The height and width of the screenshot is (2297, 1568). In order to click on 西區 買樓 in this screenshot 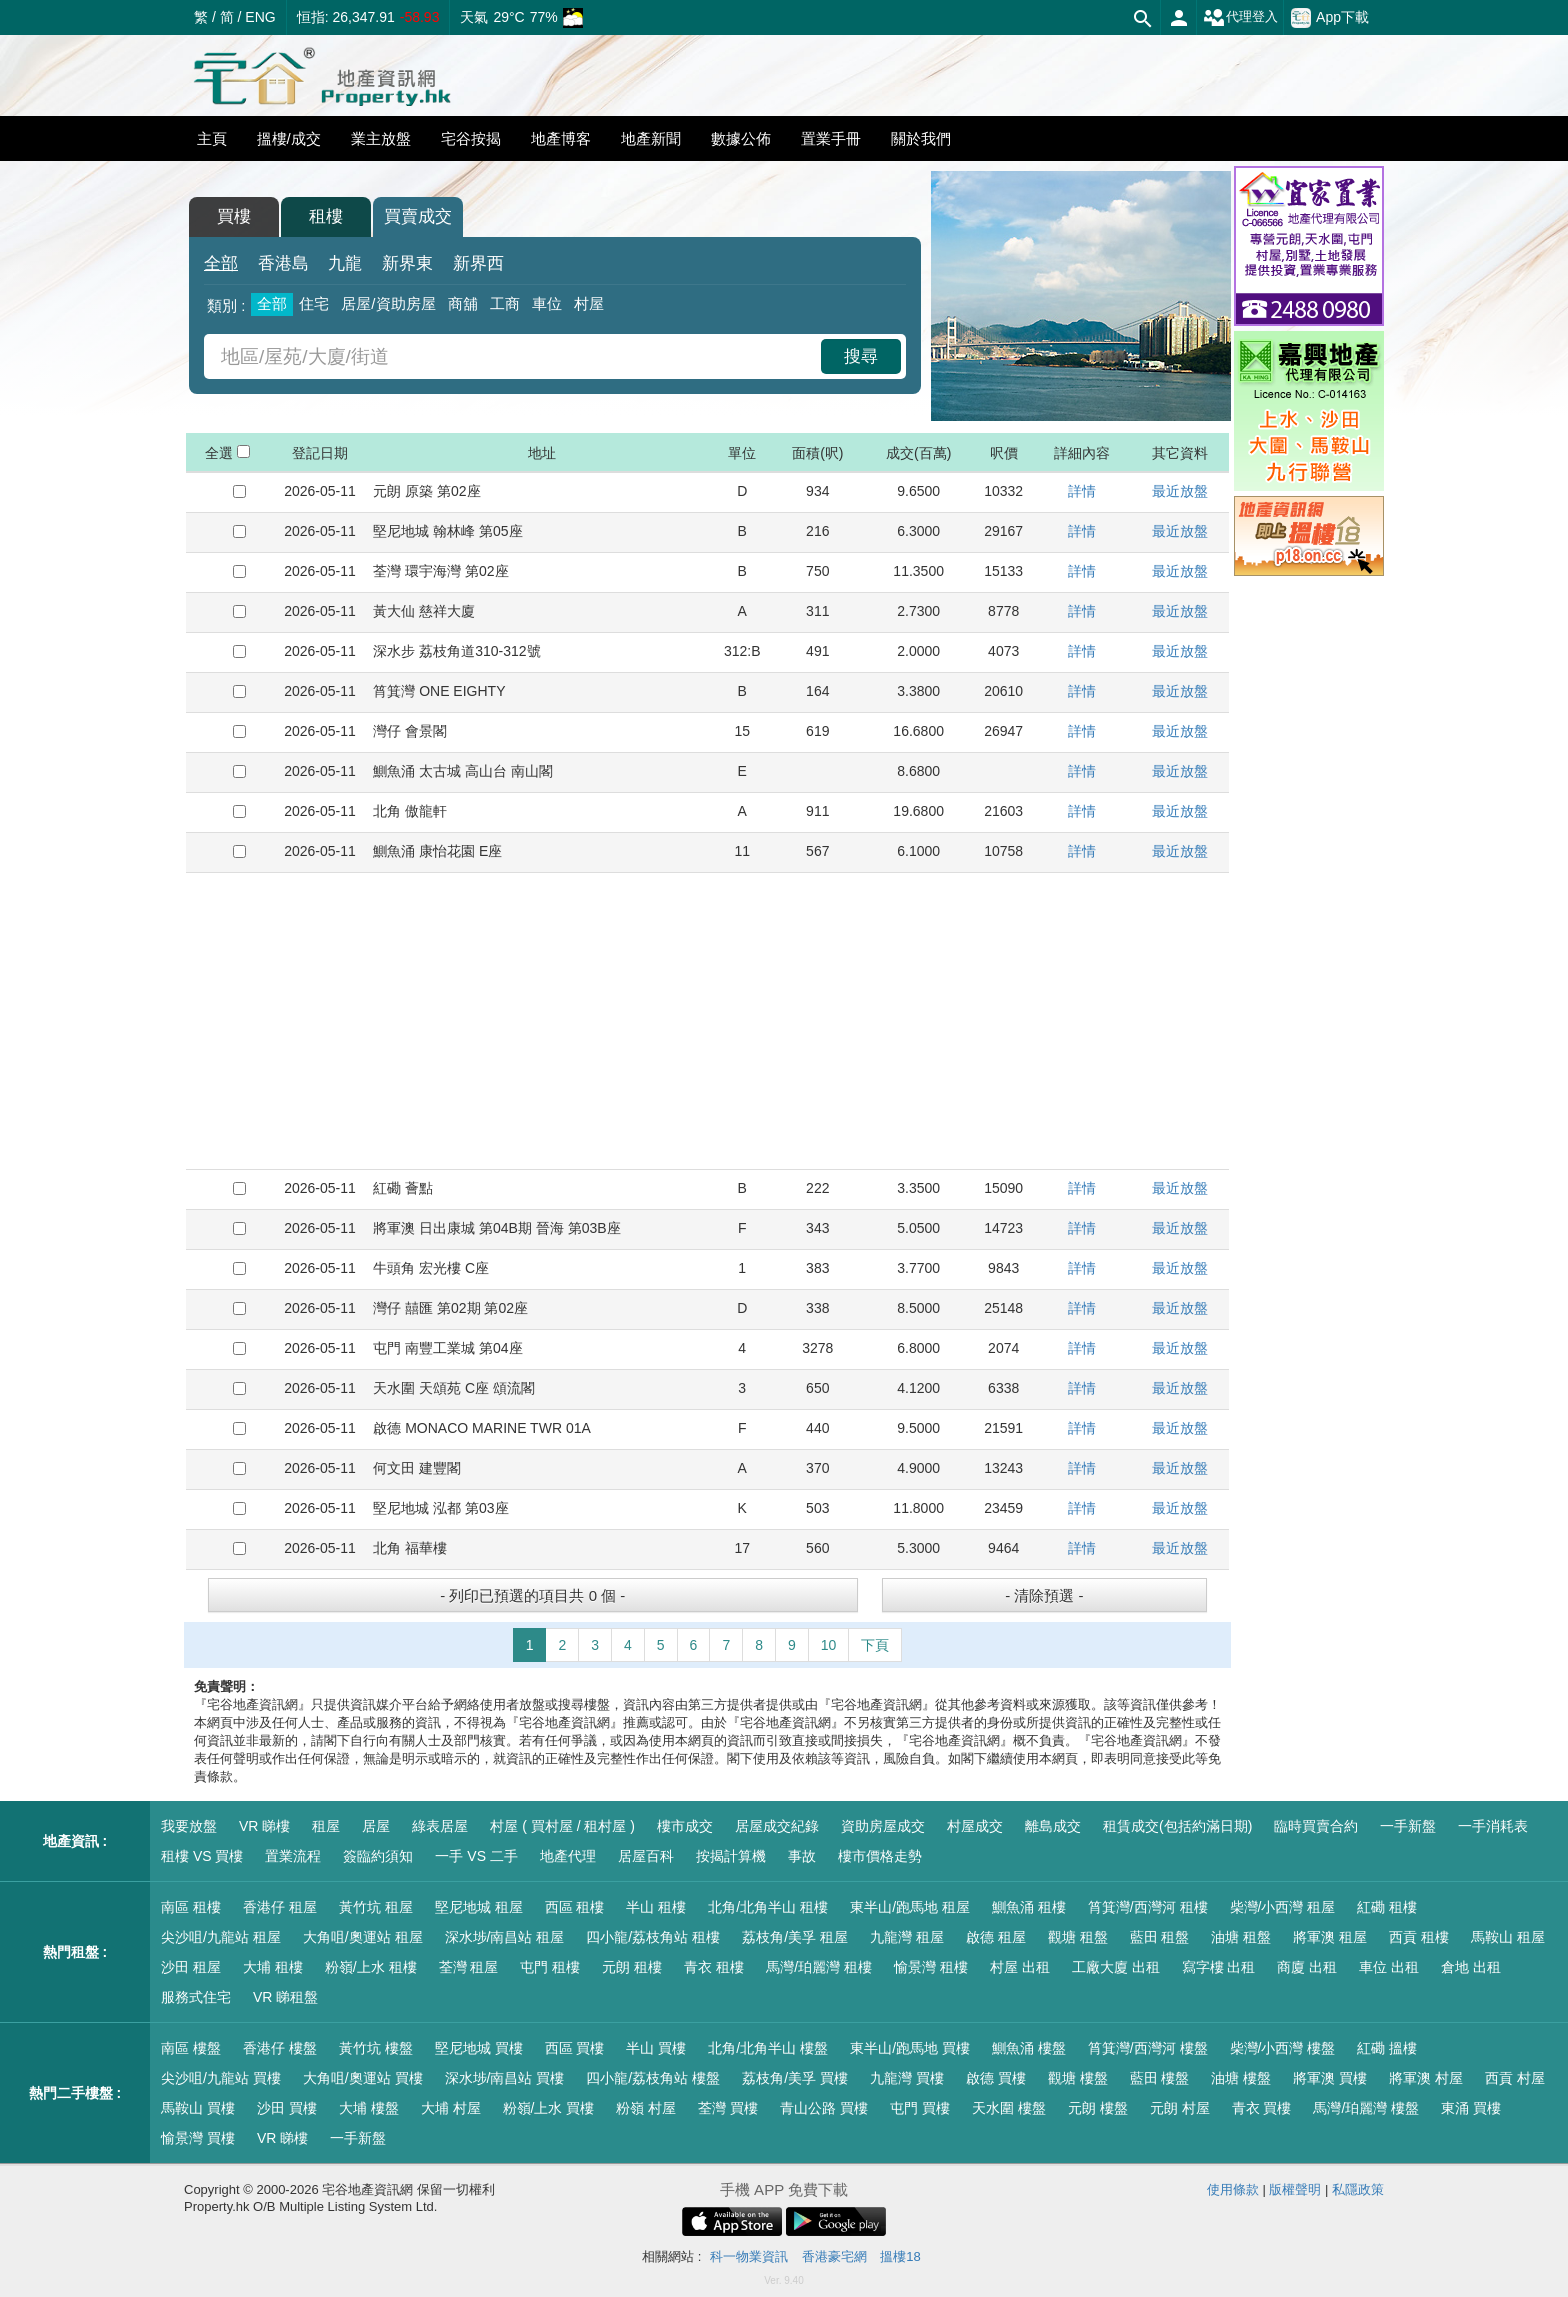, I will do `click(575, 2048)`.